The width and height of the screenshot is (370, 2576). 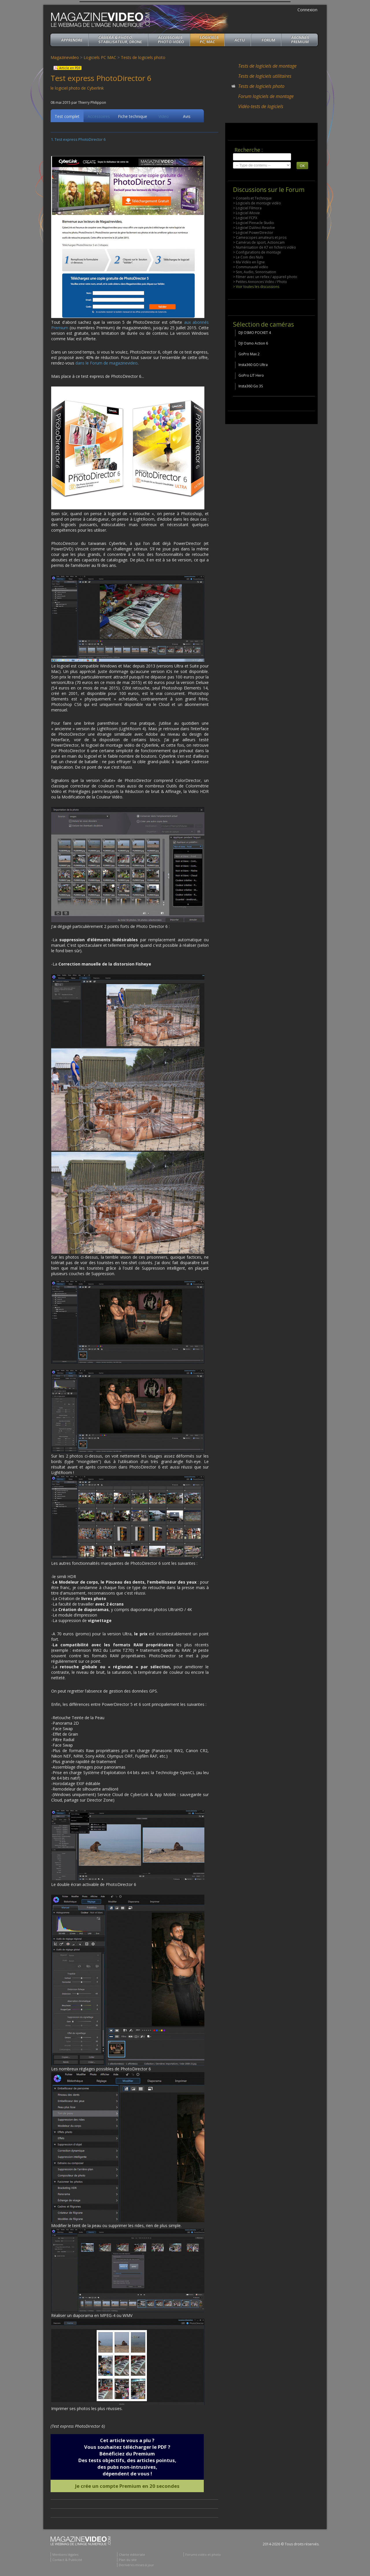 I want to click on Caméra & Photo, Stabilisateur, Drone, so click(x=120, y=39).